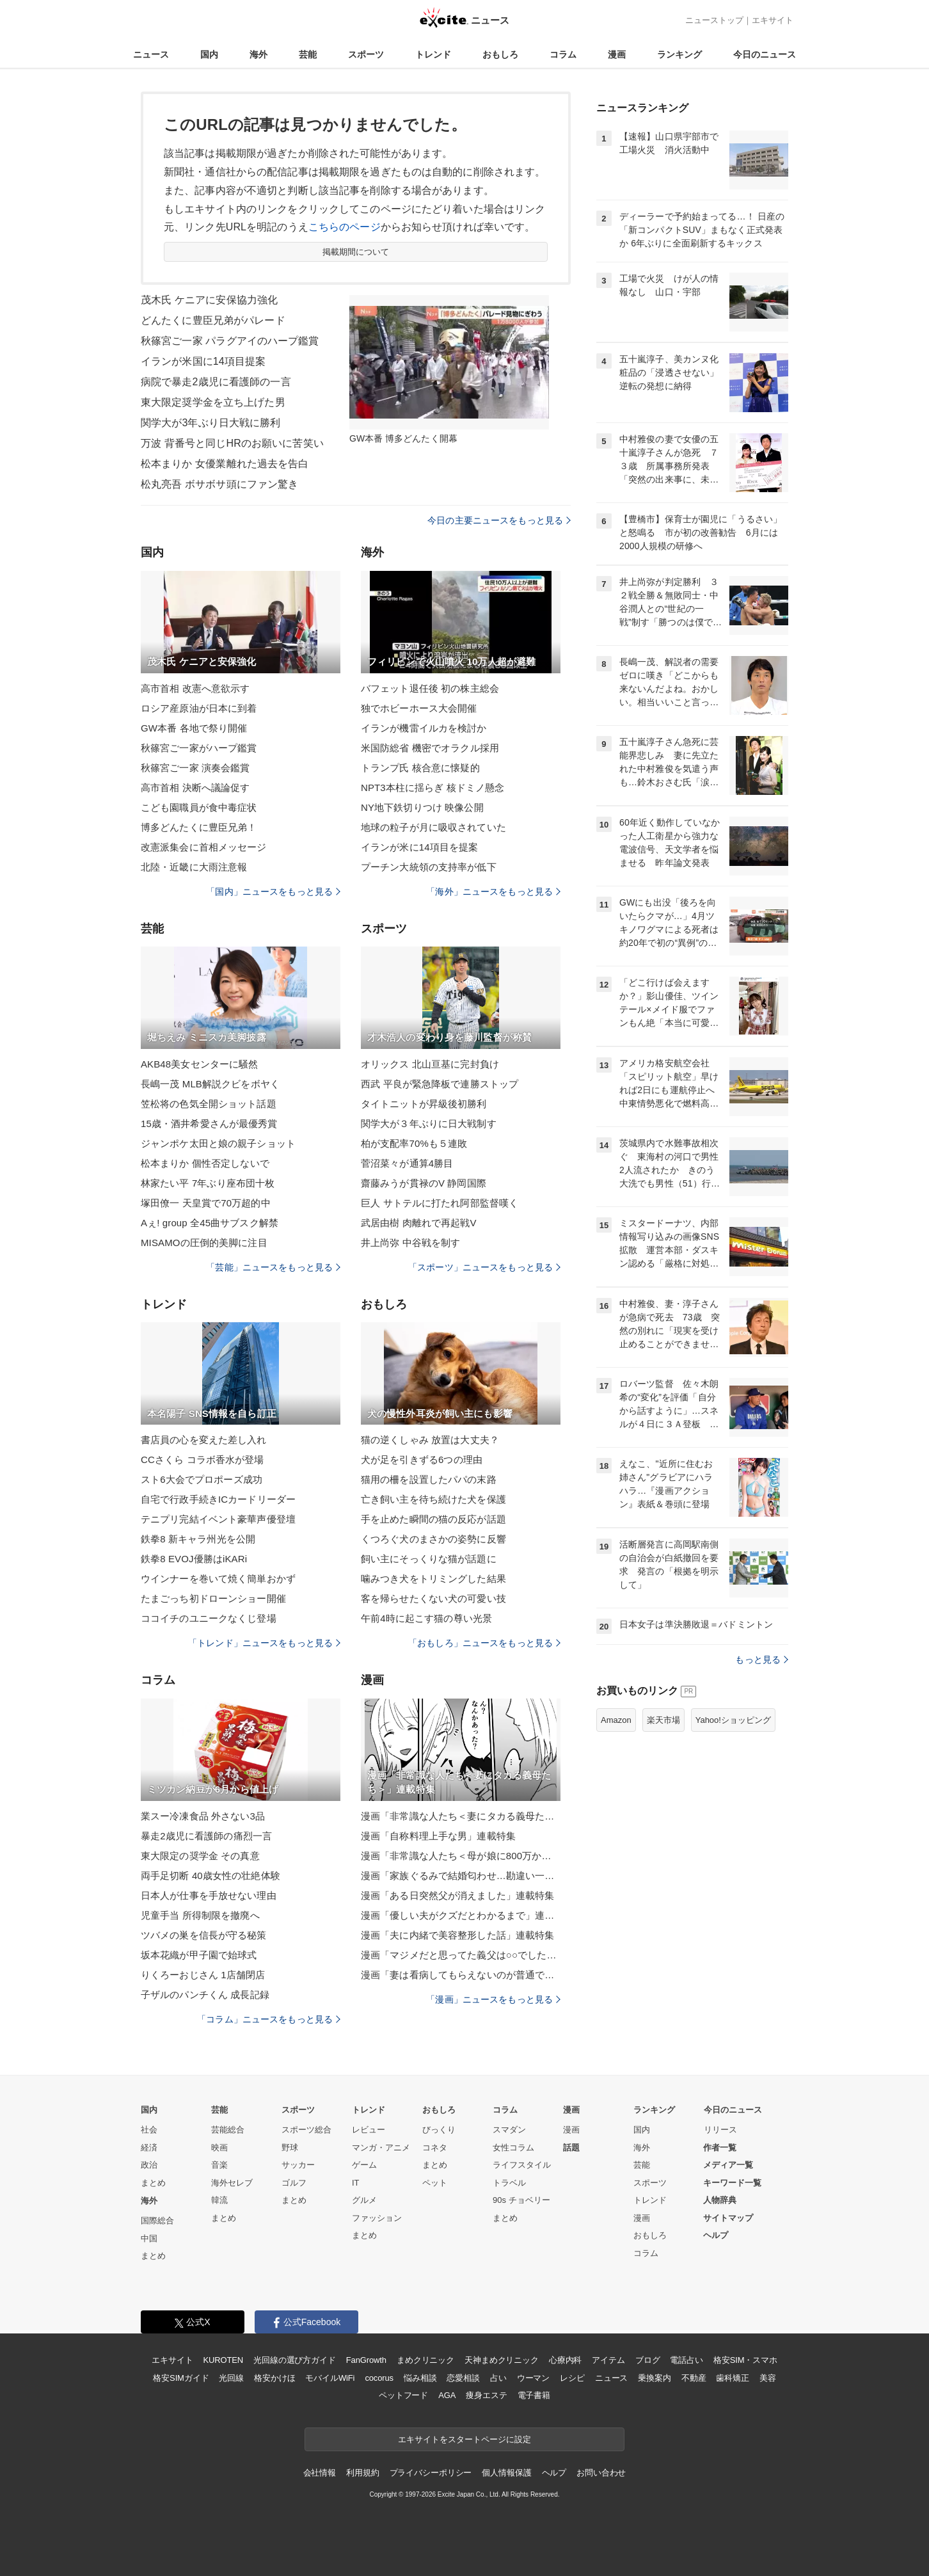 The image size is (929, 2576). I want to click on 西武 平良が緊急降板で連勝ストップ, so click(439, 1083).